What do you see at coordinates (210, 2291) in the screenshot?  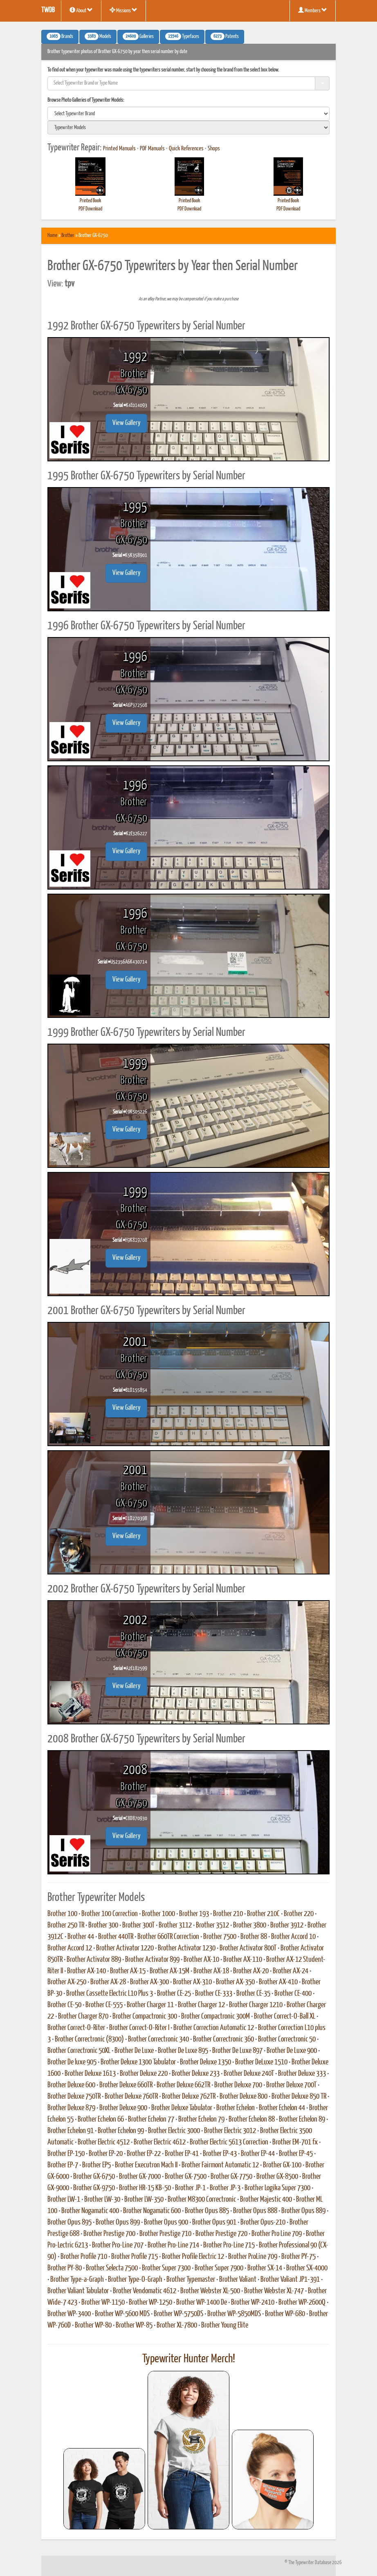 I see `Brother Webster XL-500` at bounding box center [210, 2291].